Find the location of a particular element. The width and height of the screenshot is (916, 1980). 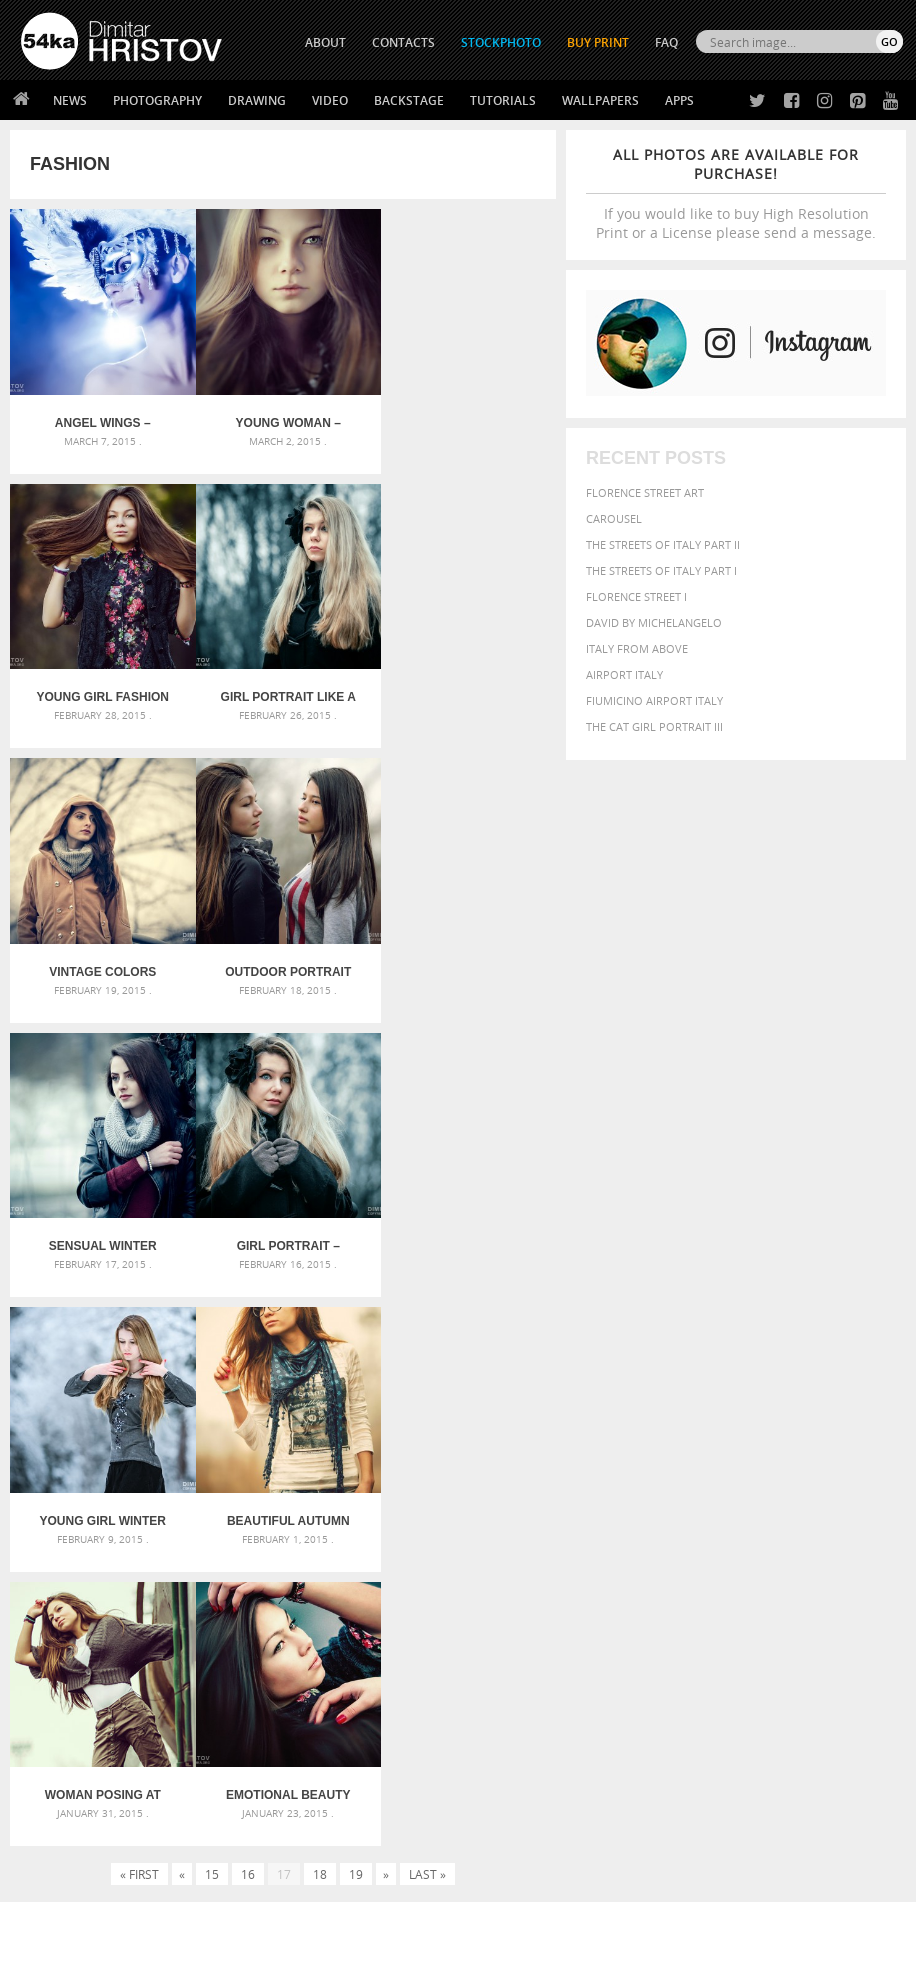

summer [summer (406 items)] is located at coordinates (824, 1604).